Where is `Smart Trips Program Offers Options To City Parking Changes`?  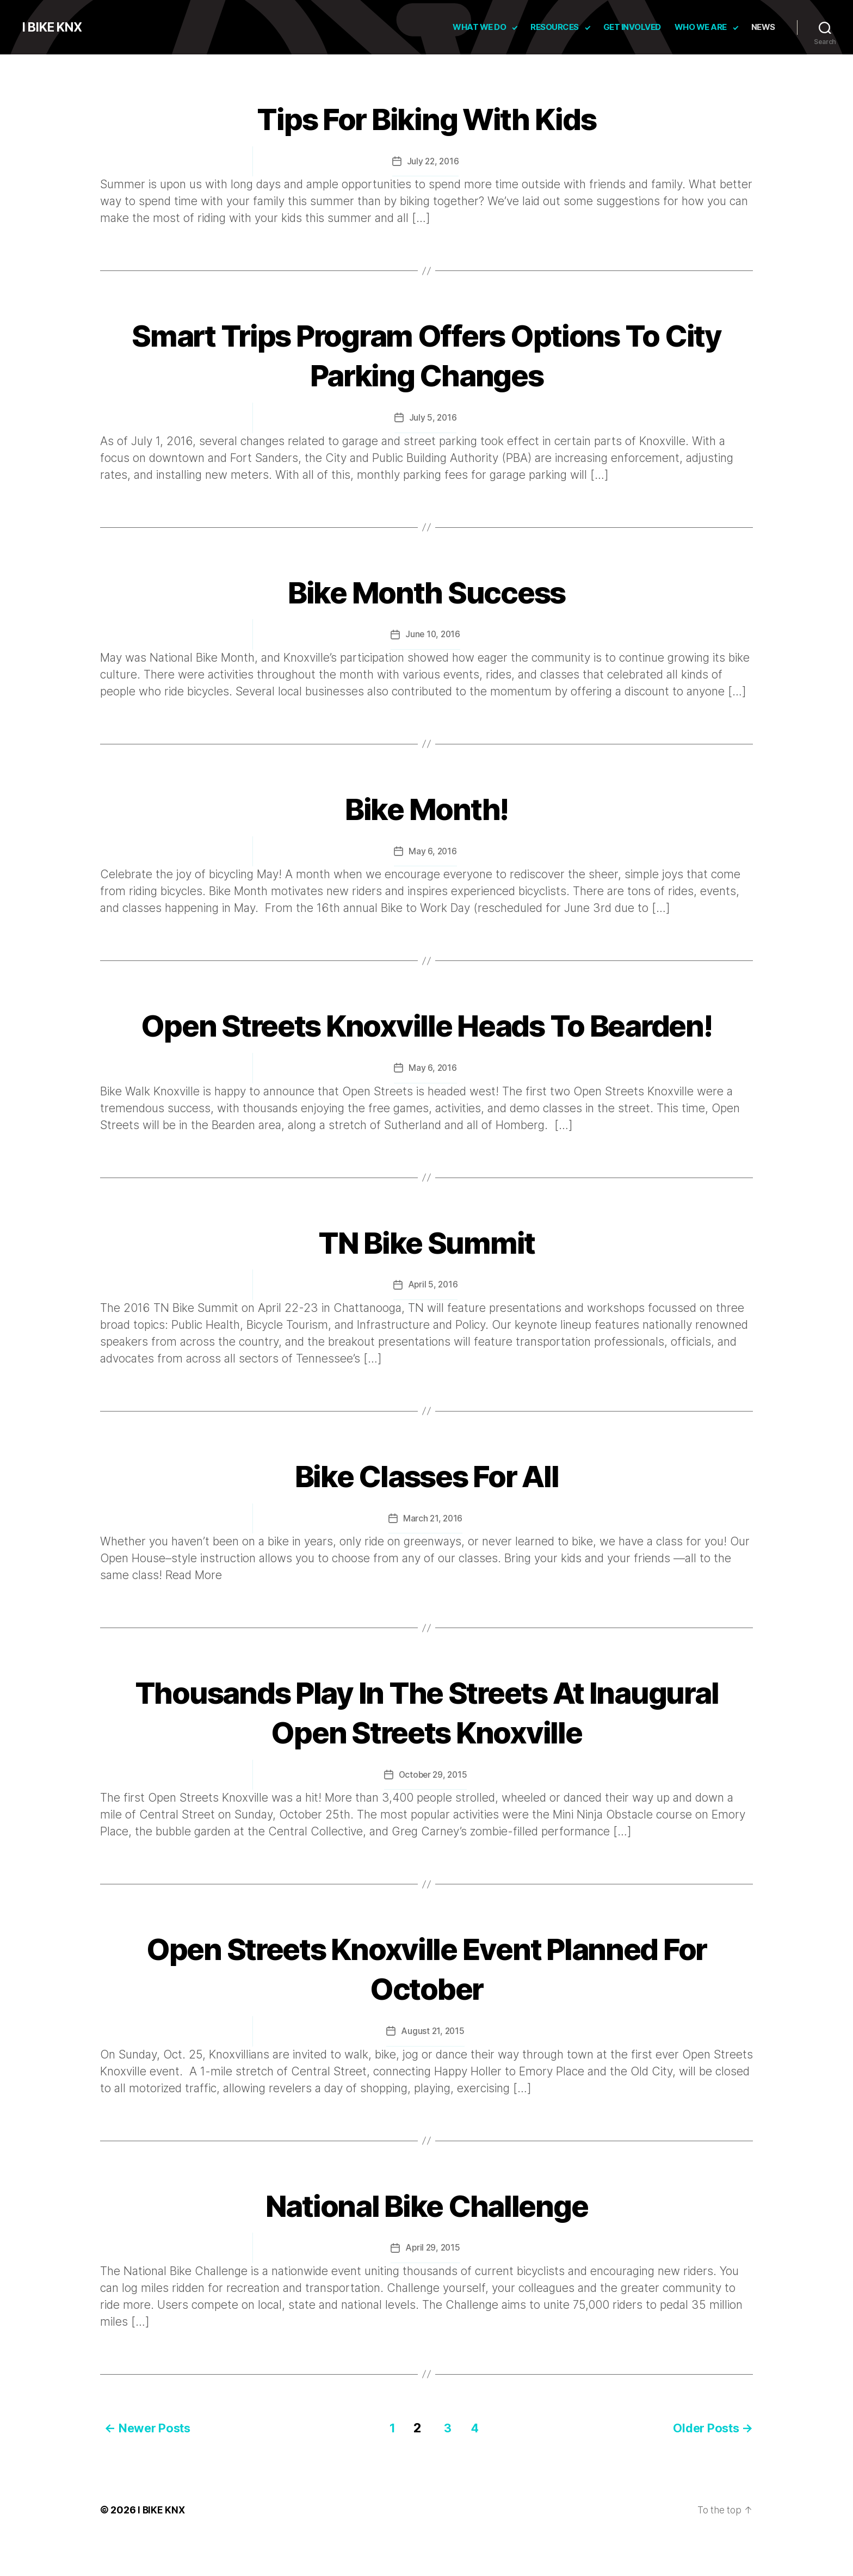
Smart Trips Program Offers Options To City Parking Changes is located at coordinates (426, 354).